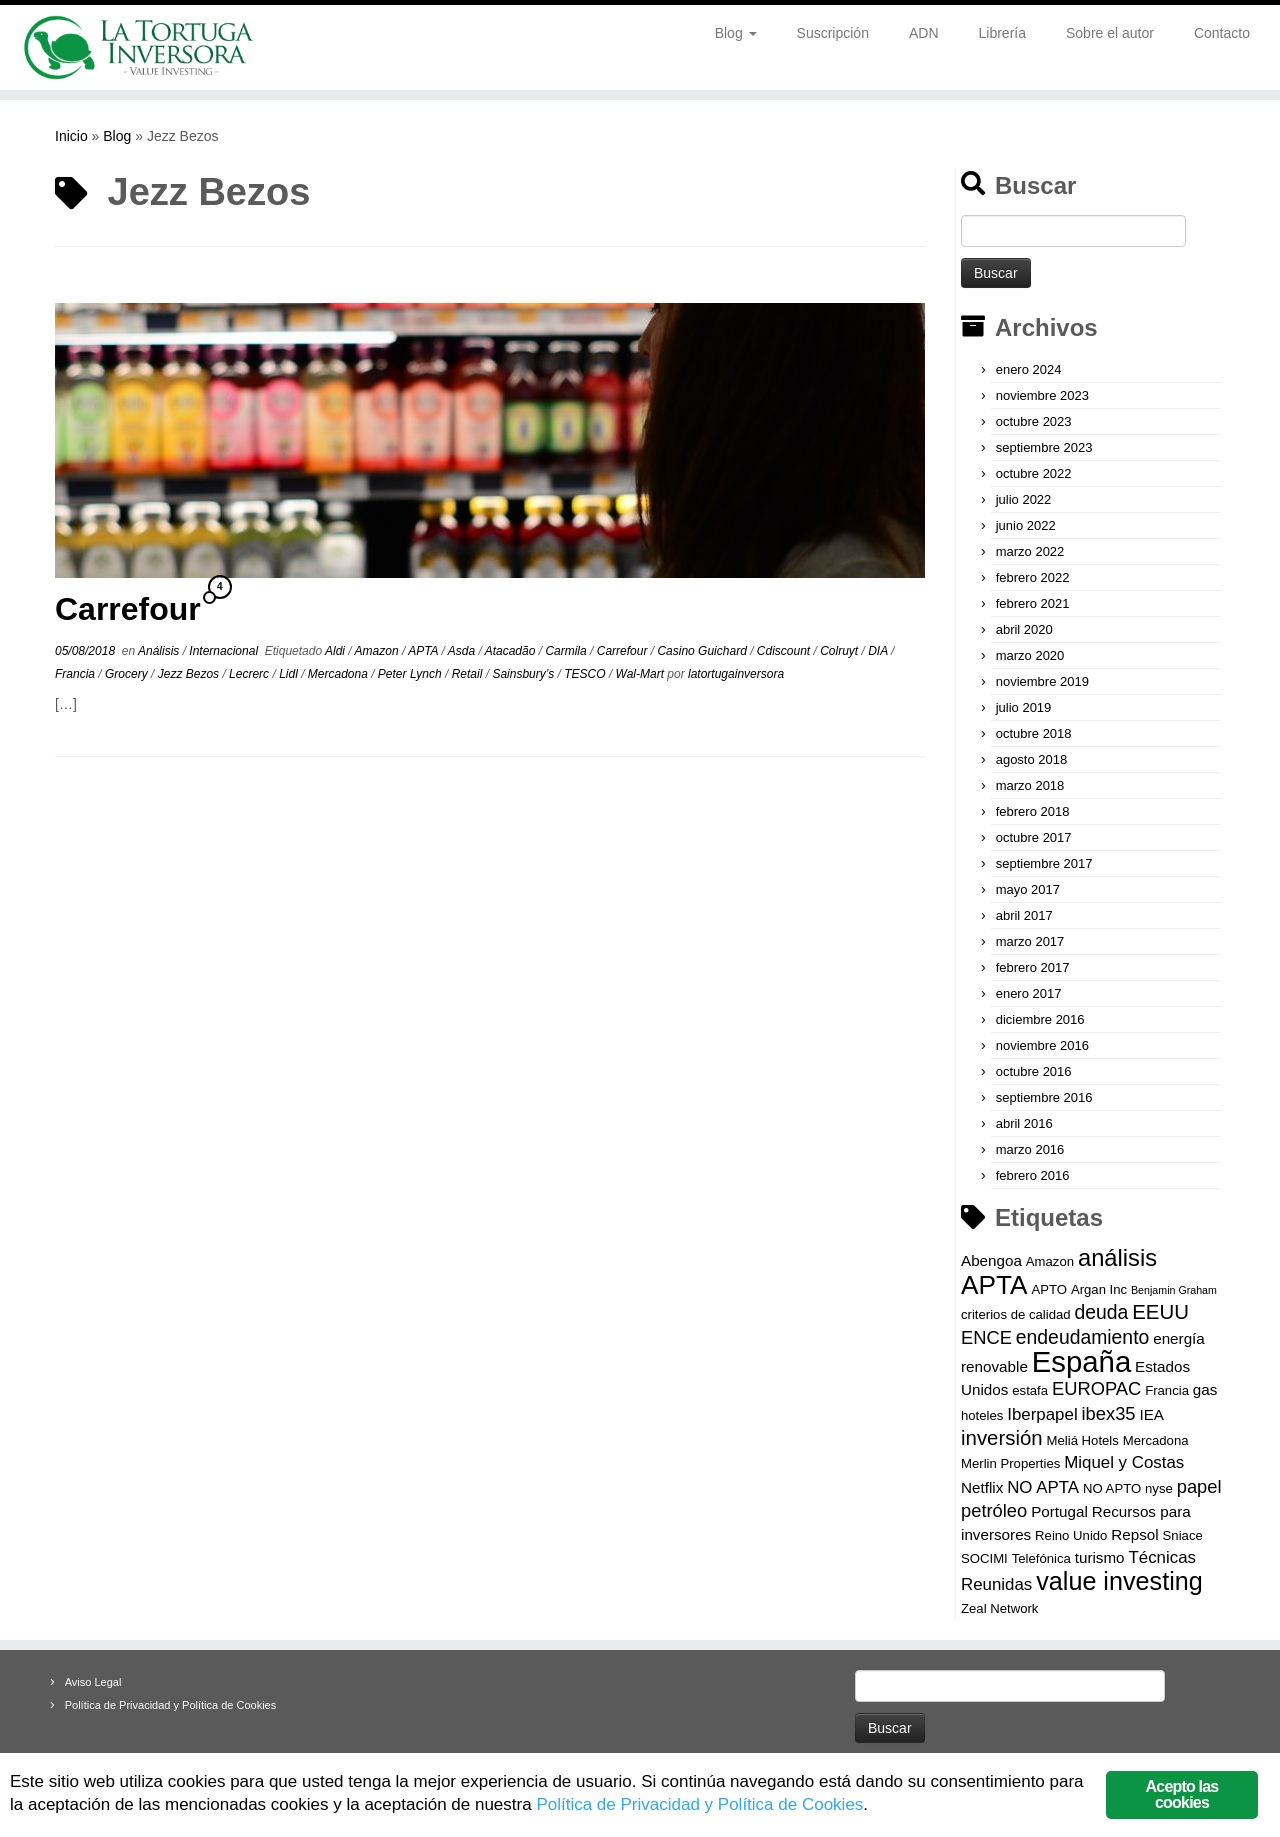 The height and width of the screenshot is (1837, 1280). I want to click on diciembre 2016, so click(1040, 1019).